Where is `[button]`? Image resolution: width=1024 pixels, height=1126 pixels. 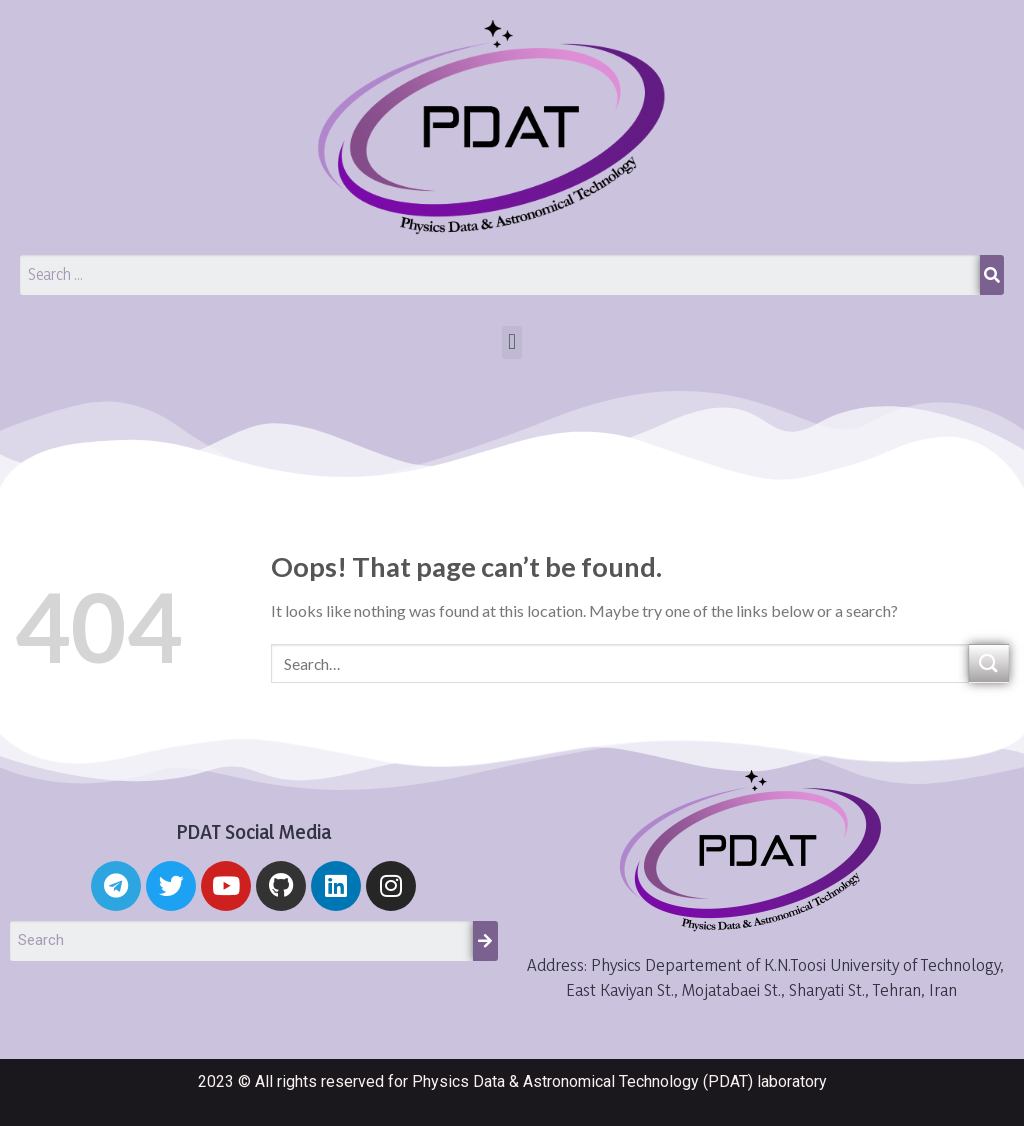 [button] is located at coordinates (511, 342).